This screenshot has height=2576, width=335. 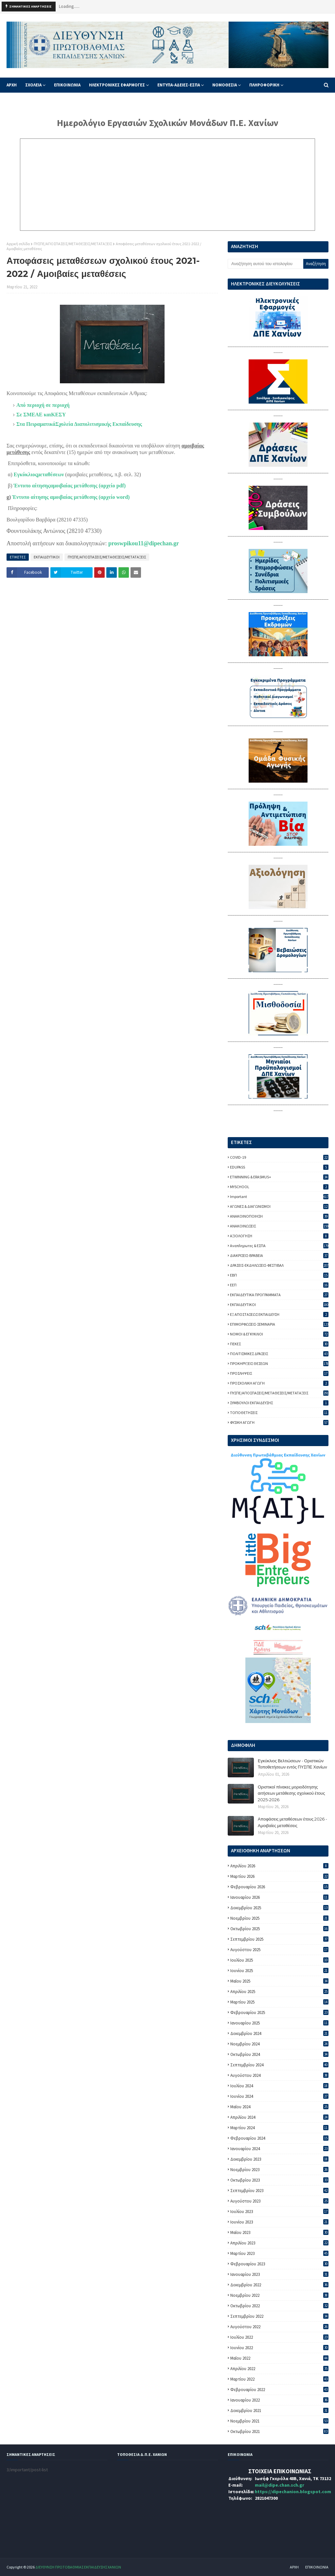 I want to click on Ιουλίου 2024, so click(x=279, y=2086).